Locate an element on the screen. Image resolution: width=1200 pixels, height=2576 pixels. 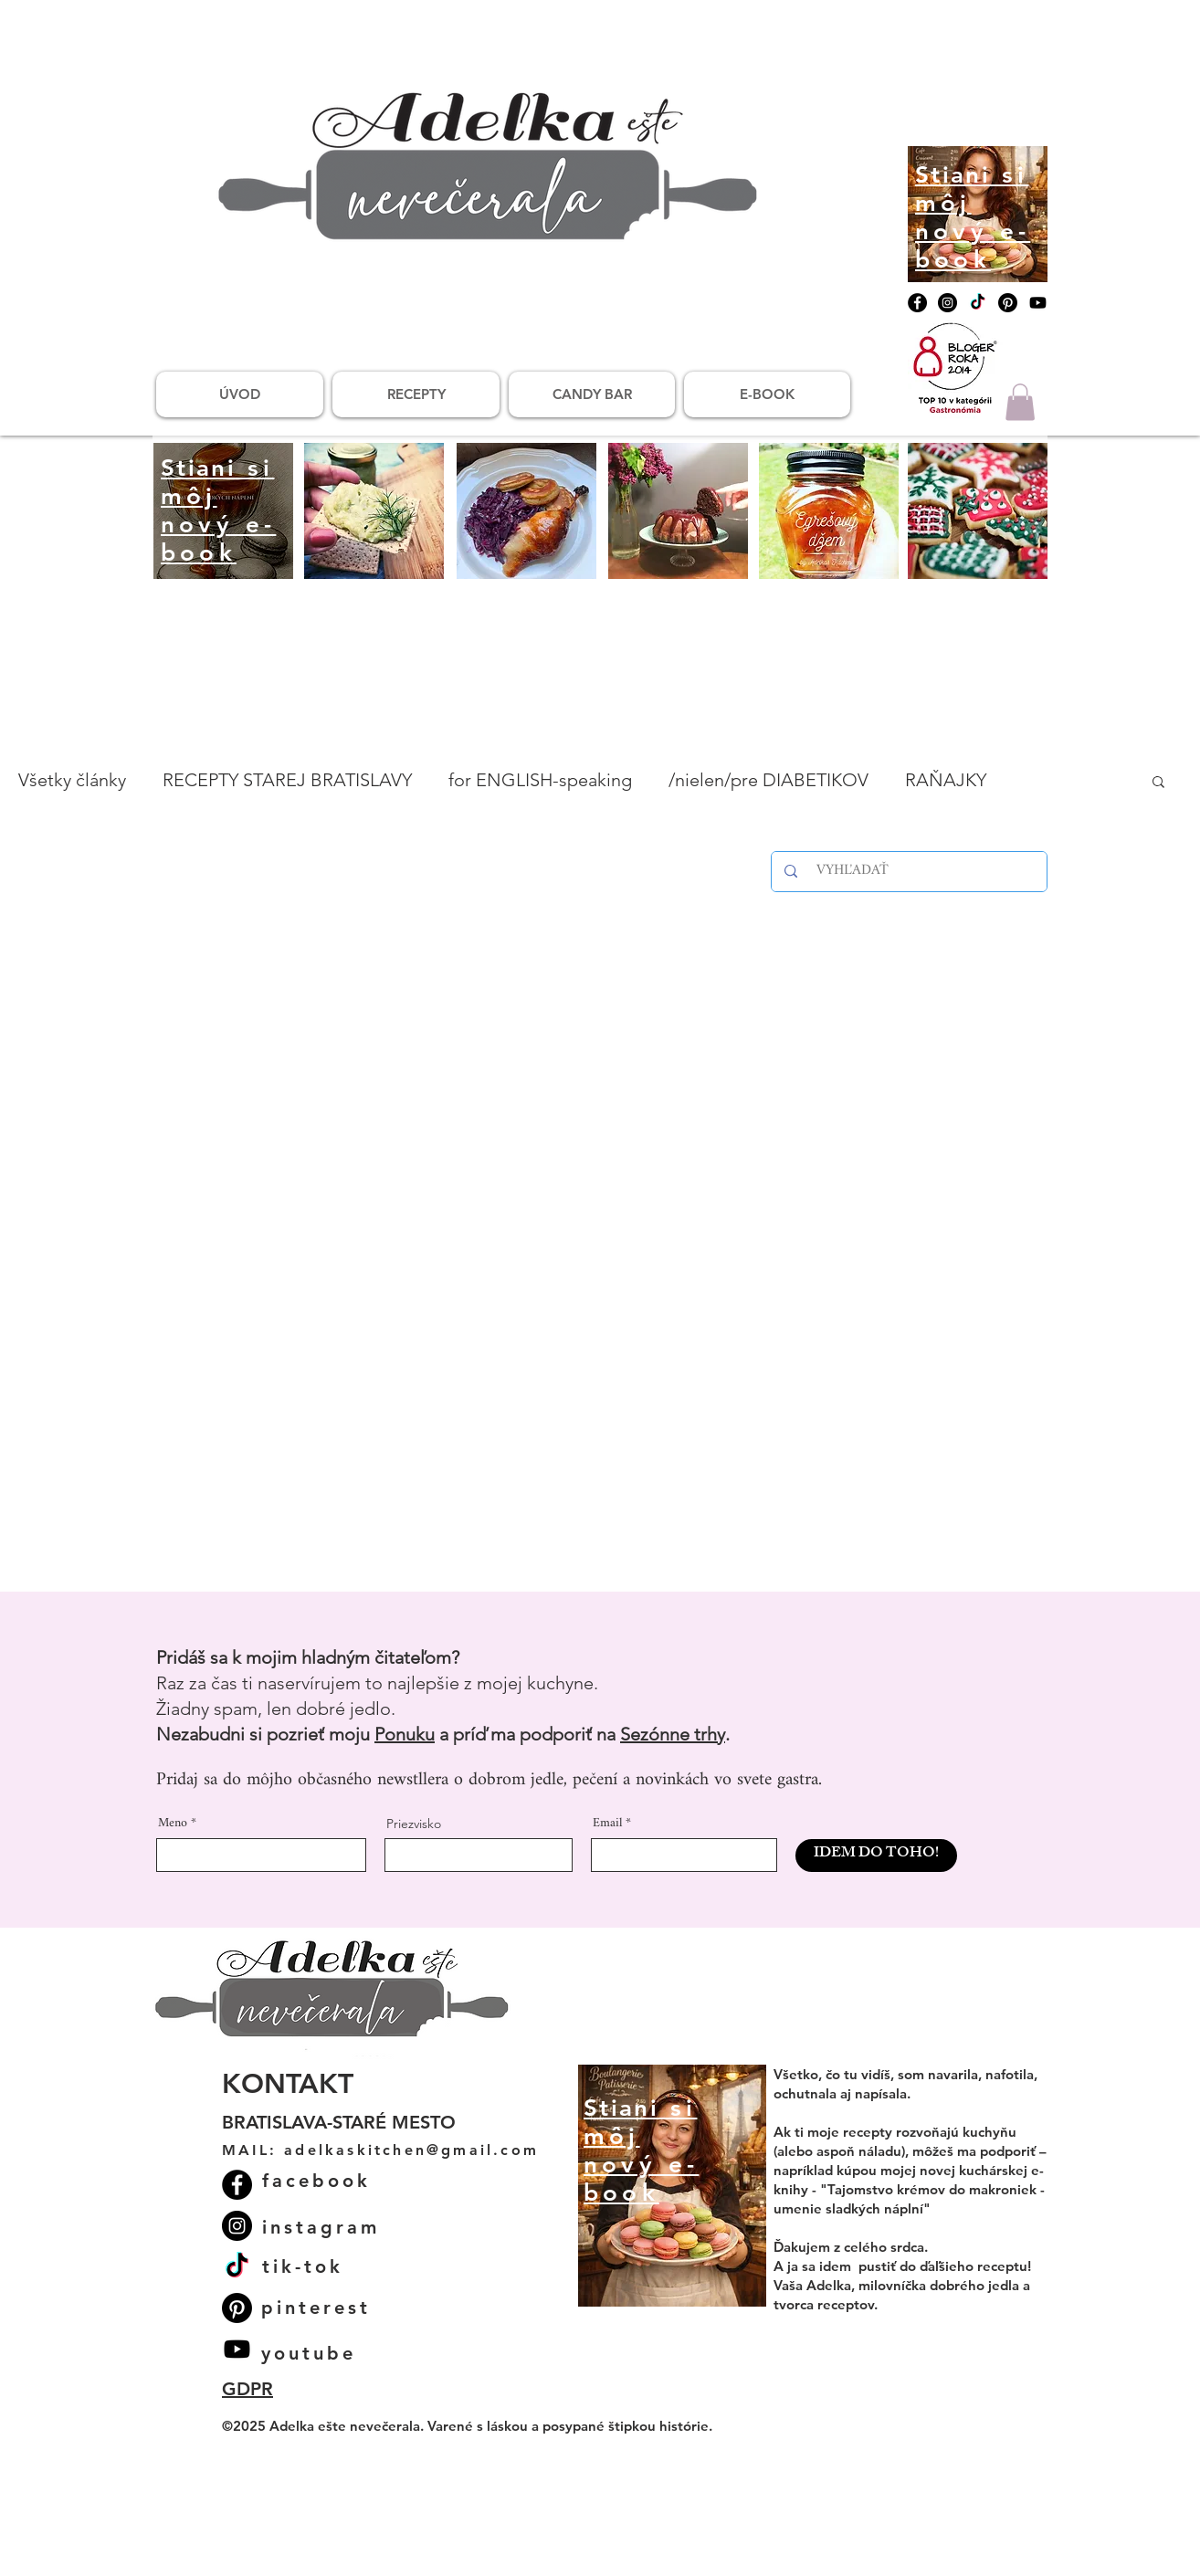
adelkaskitchen@gmail.com is located at coordinates (411, 2150).